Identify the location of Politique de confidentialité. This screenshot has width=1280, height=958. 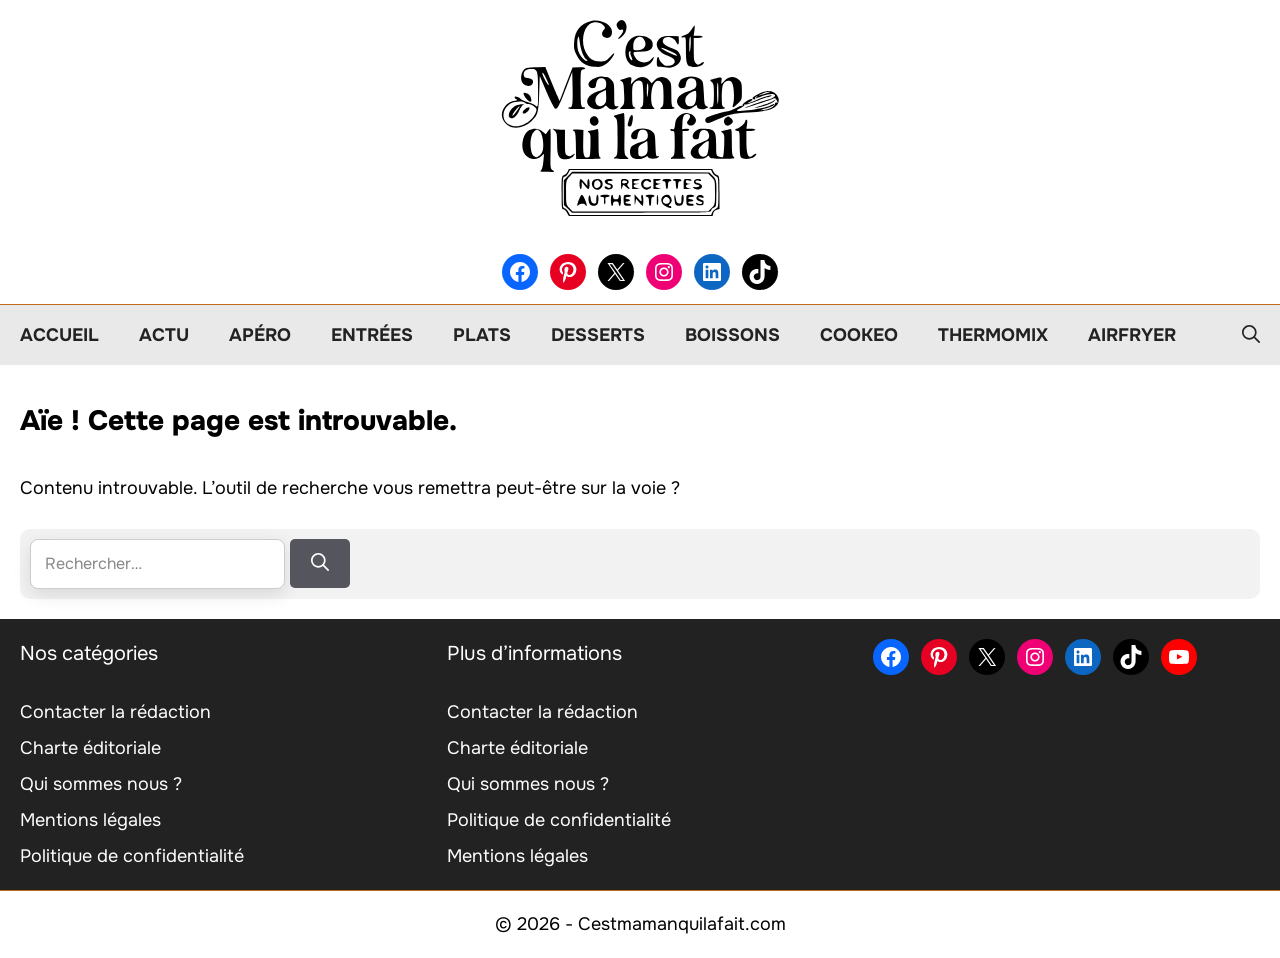
(132, 856).